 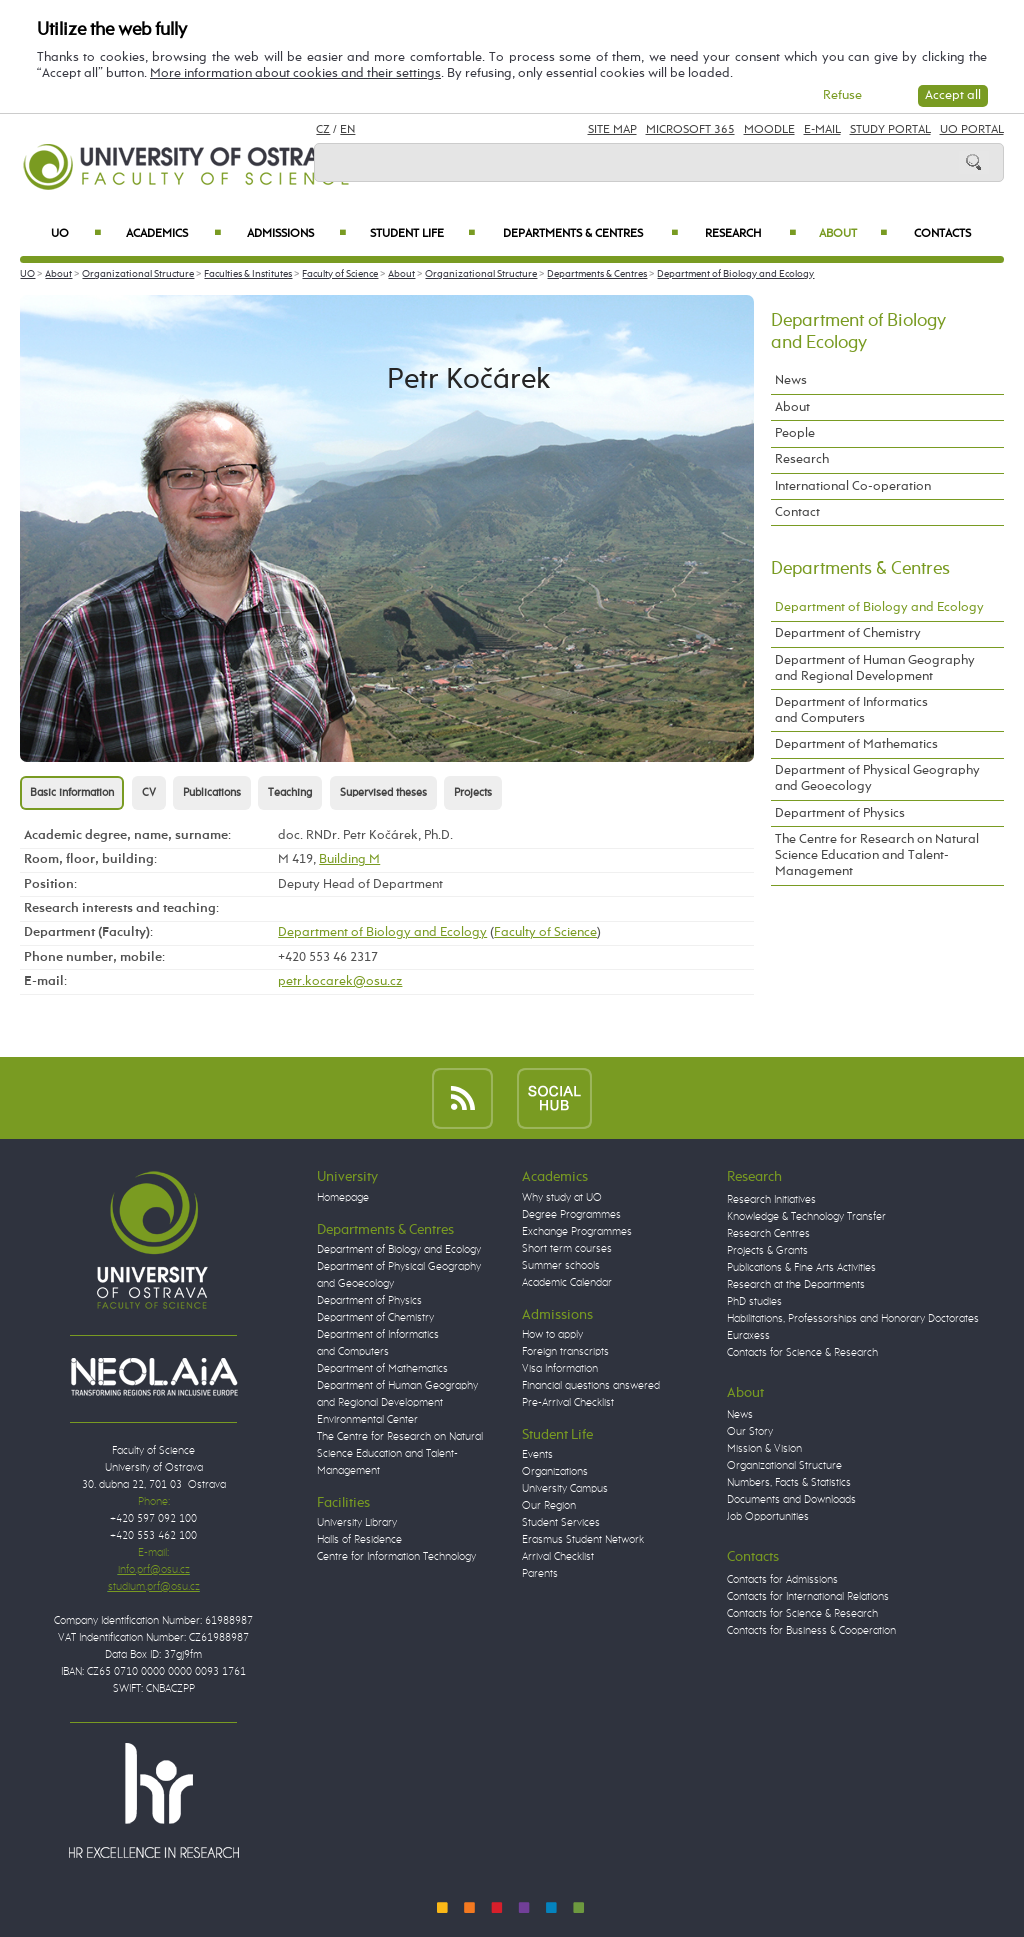 What do you see at coordinates (297, 234) in the screenshot?
I see `Admissions` at bounding box center [297, 234].